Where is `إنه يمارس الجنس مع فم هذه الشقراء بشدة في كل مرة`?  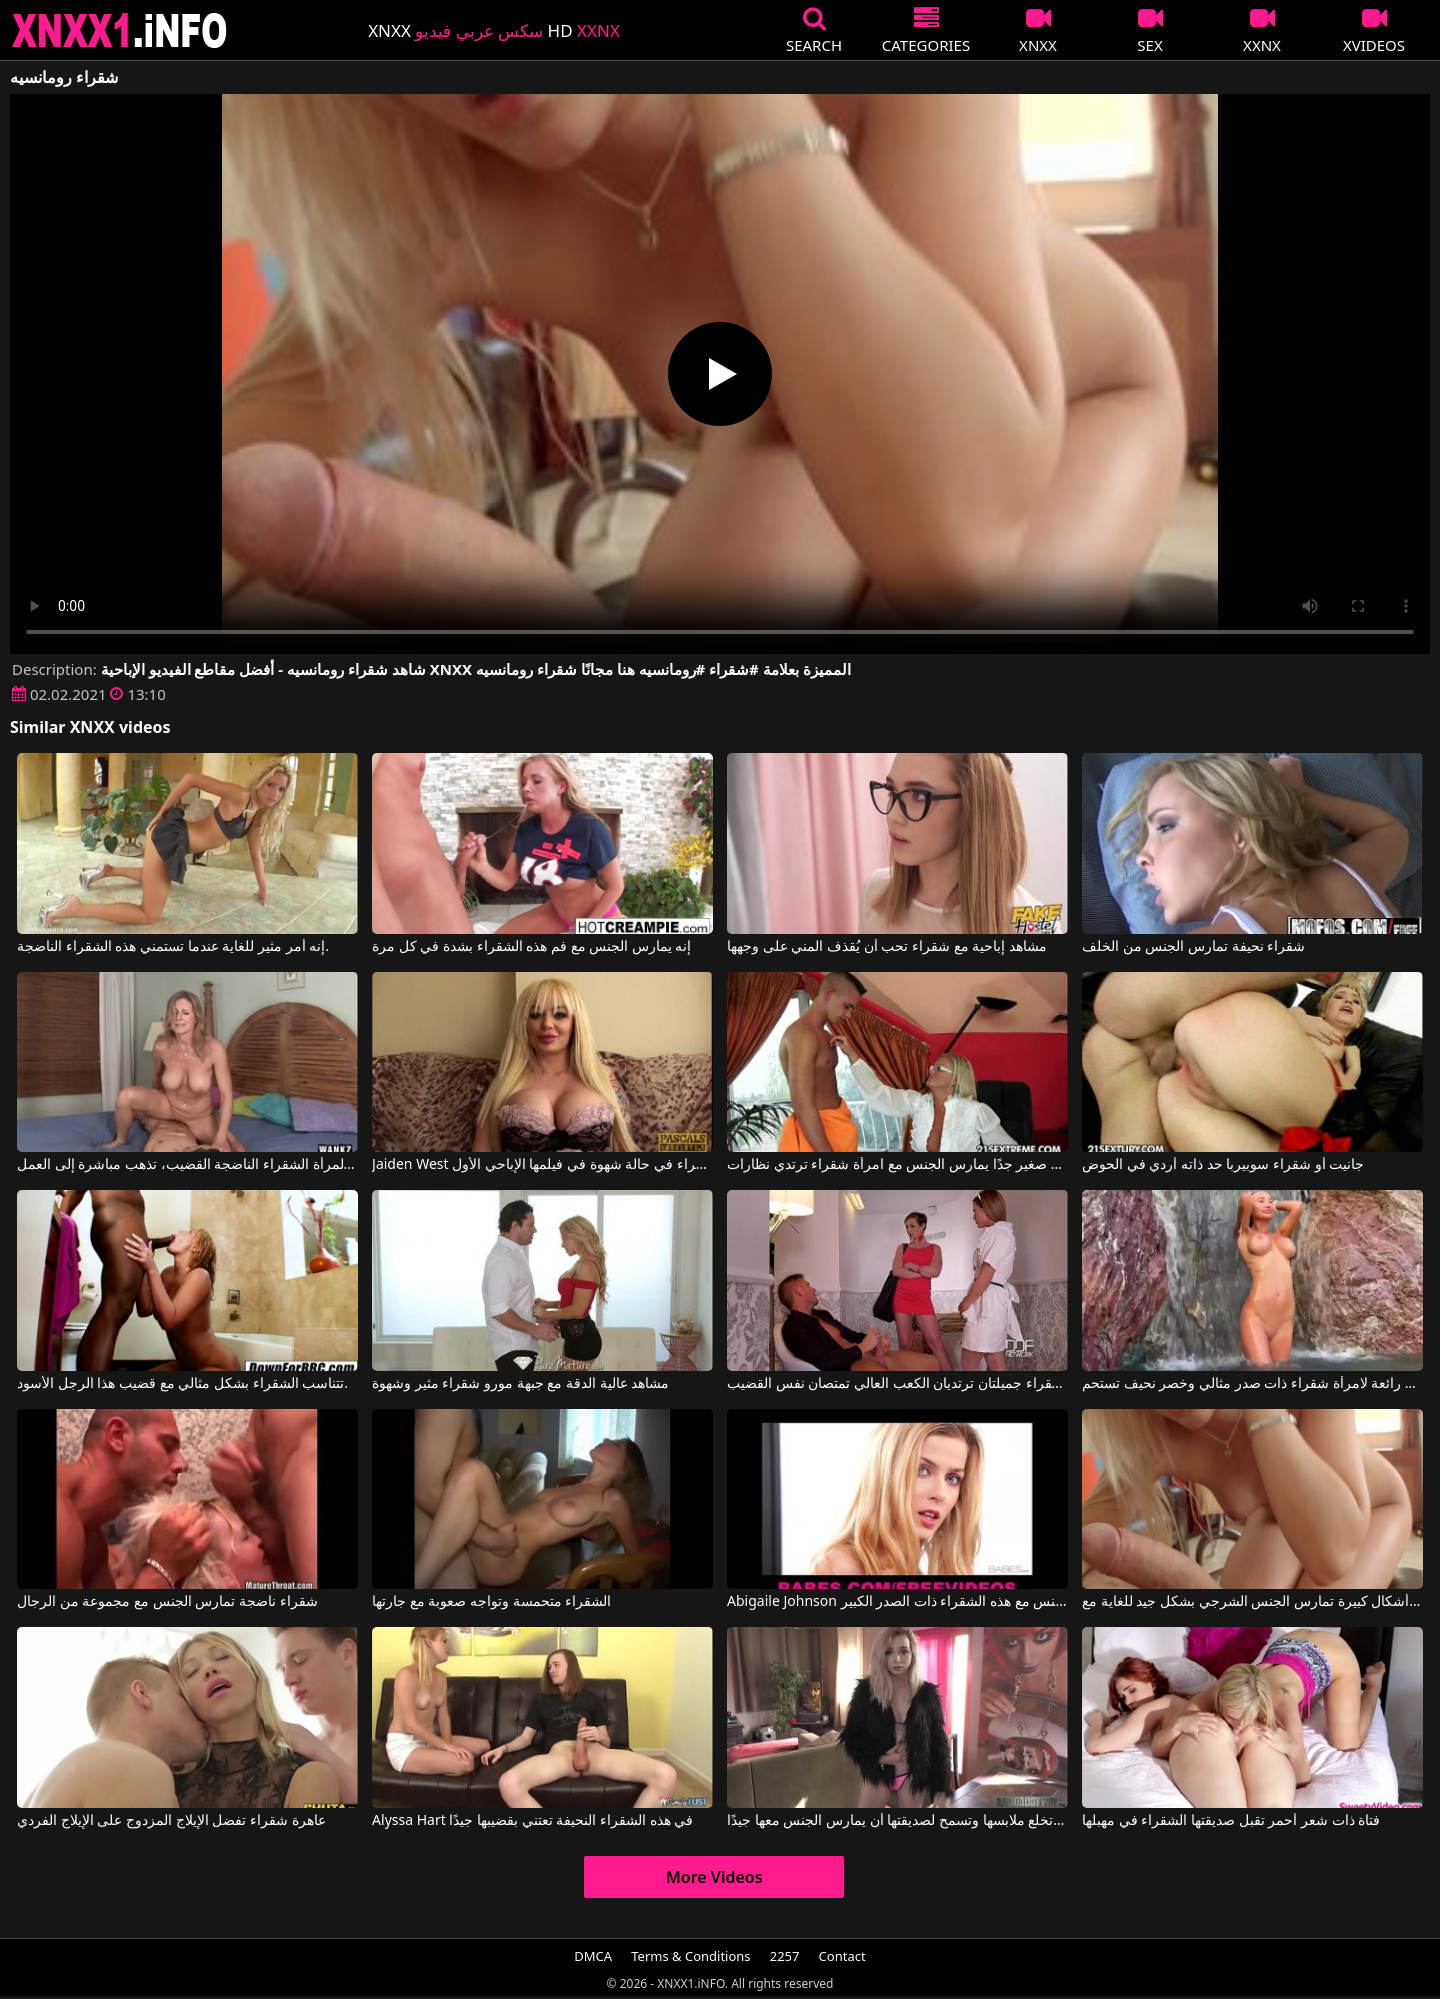 إنه يمارس الجنس مع فم هذه الشقراء بشدة في كل مرة is located at coordinates (531, 947).